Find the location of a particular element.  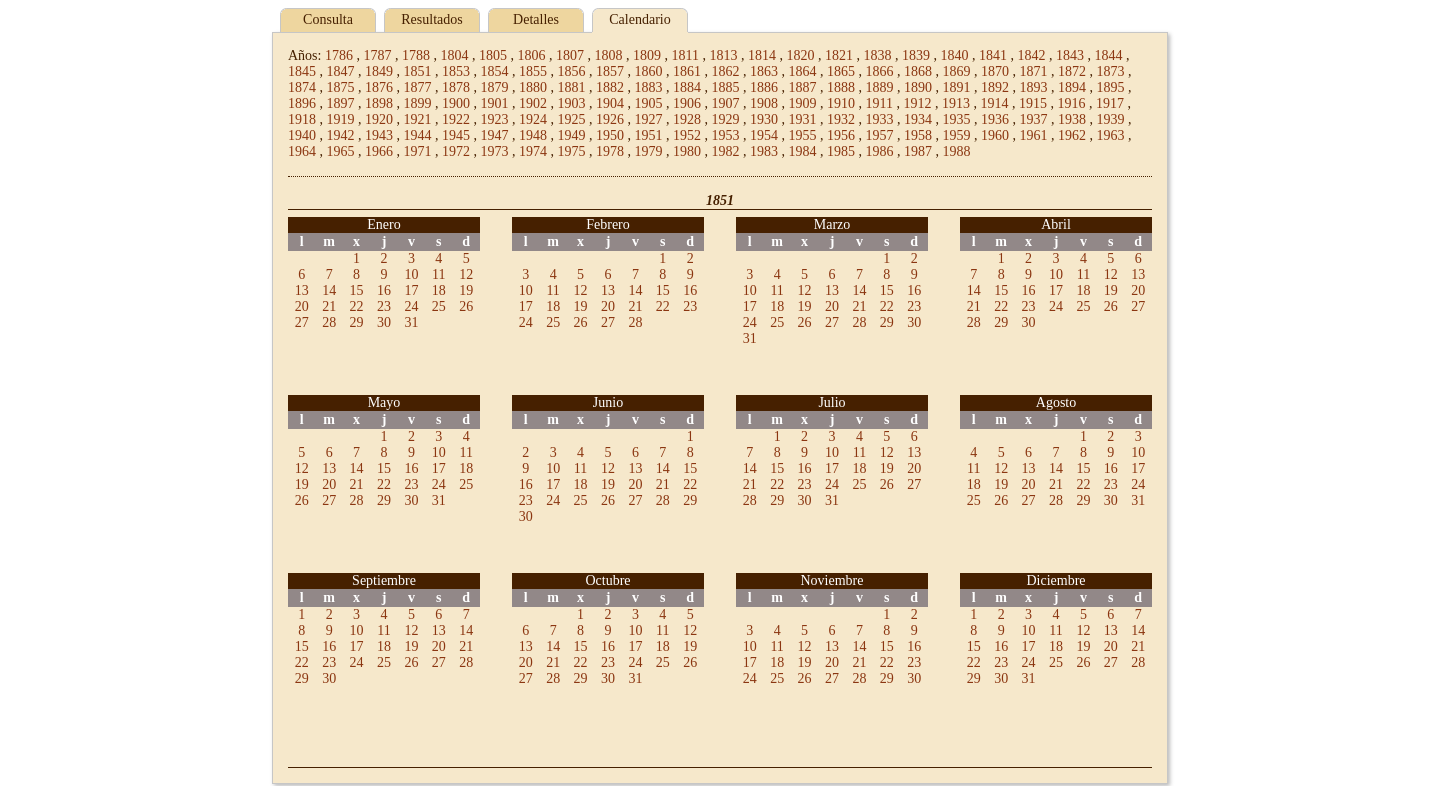

1895 is located at coordinates (1111, 87).